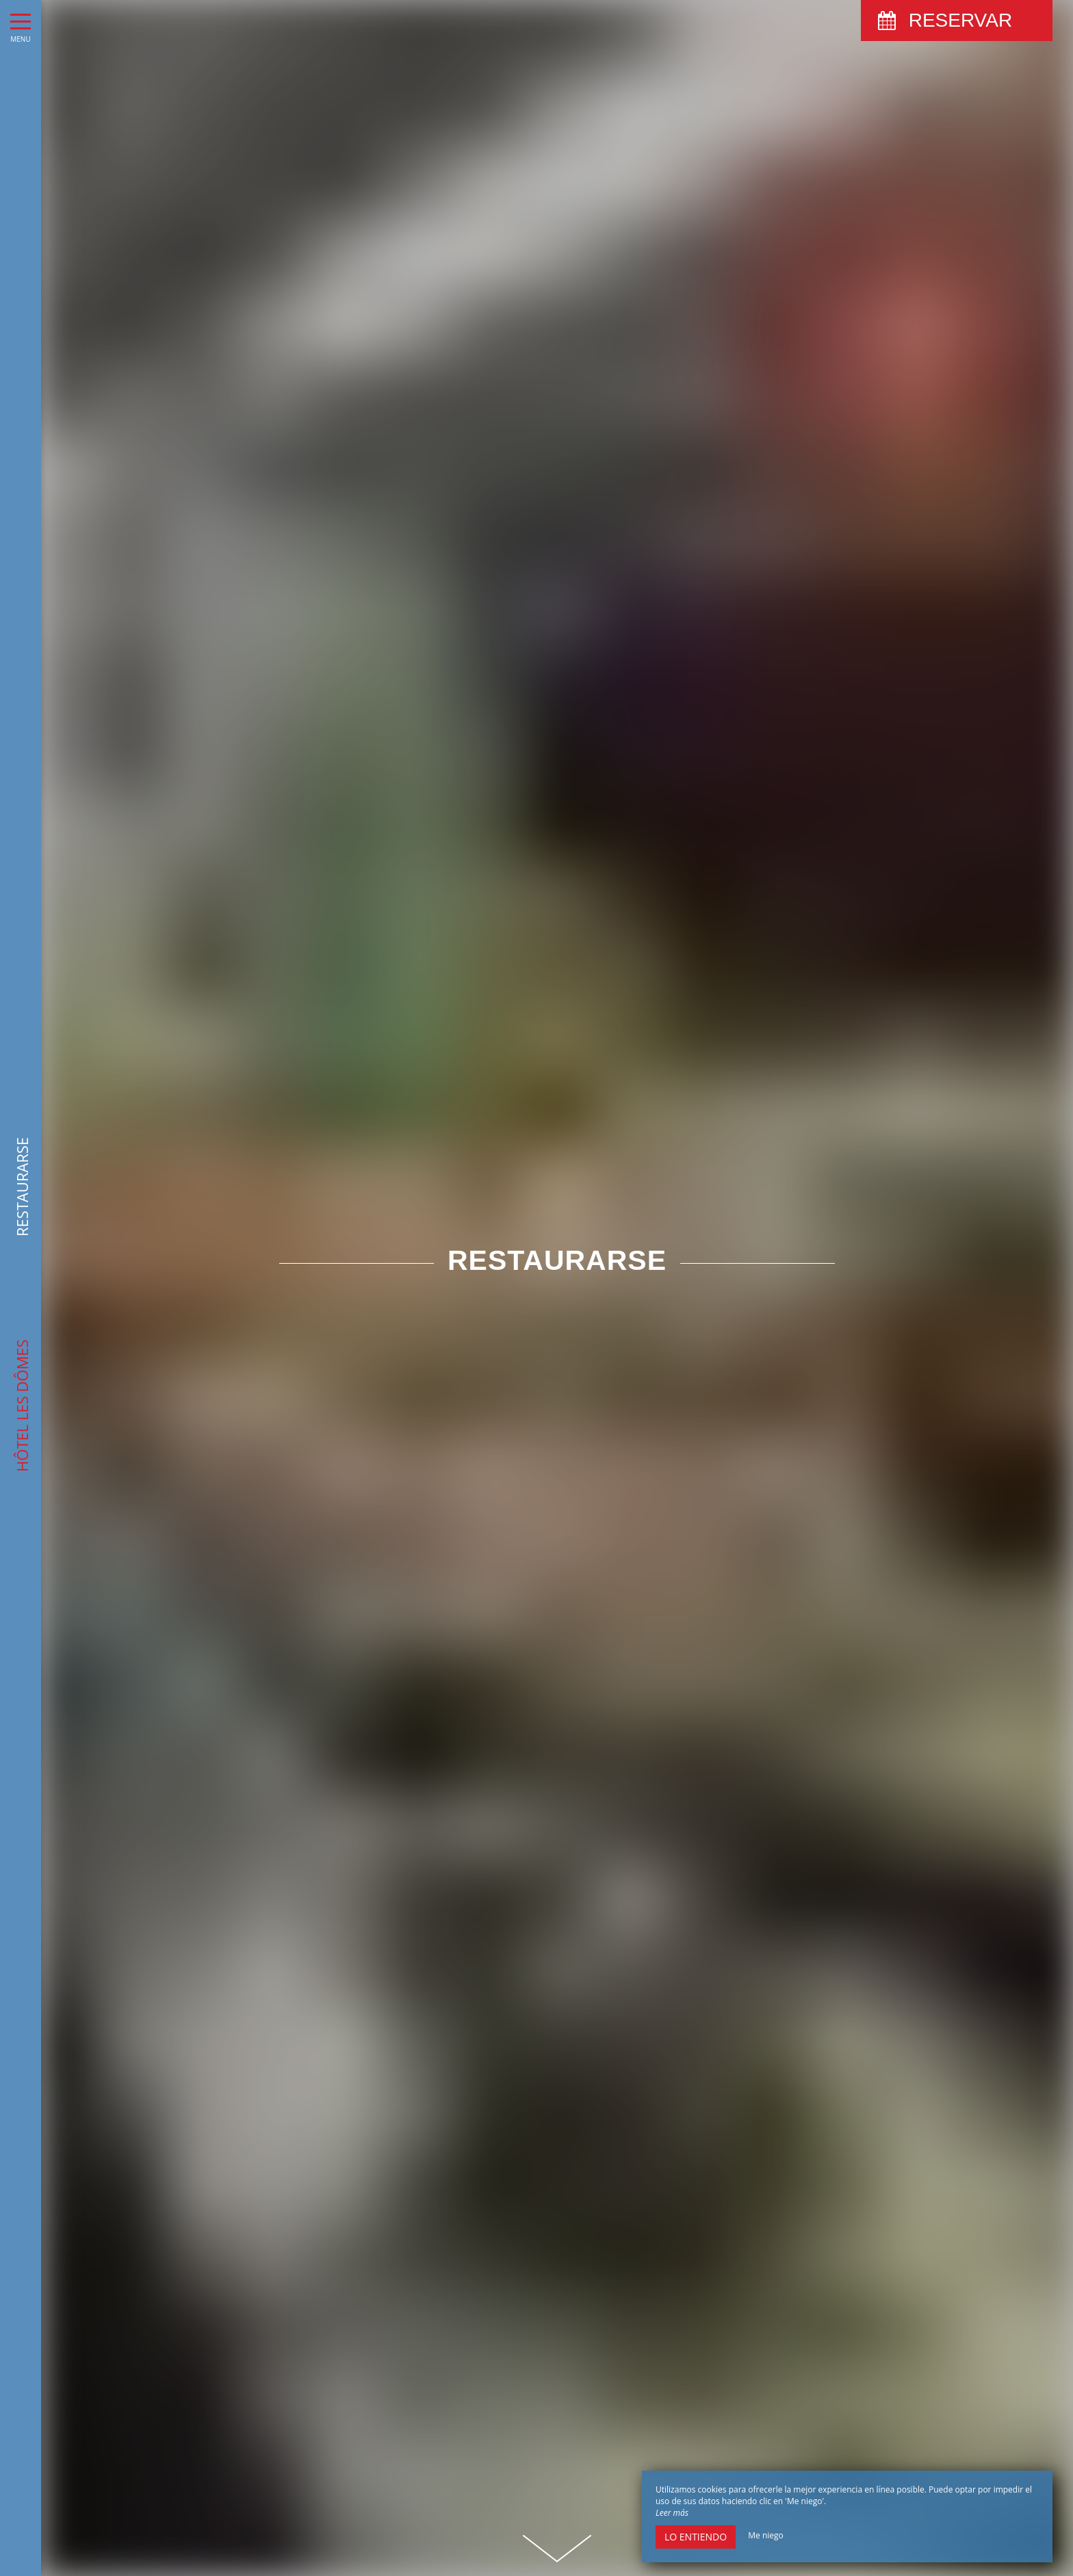  Describe the element at coordinates (695, 2536) in the screenshot. I see `Lo entiendo` at that location.